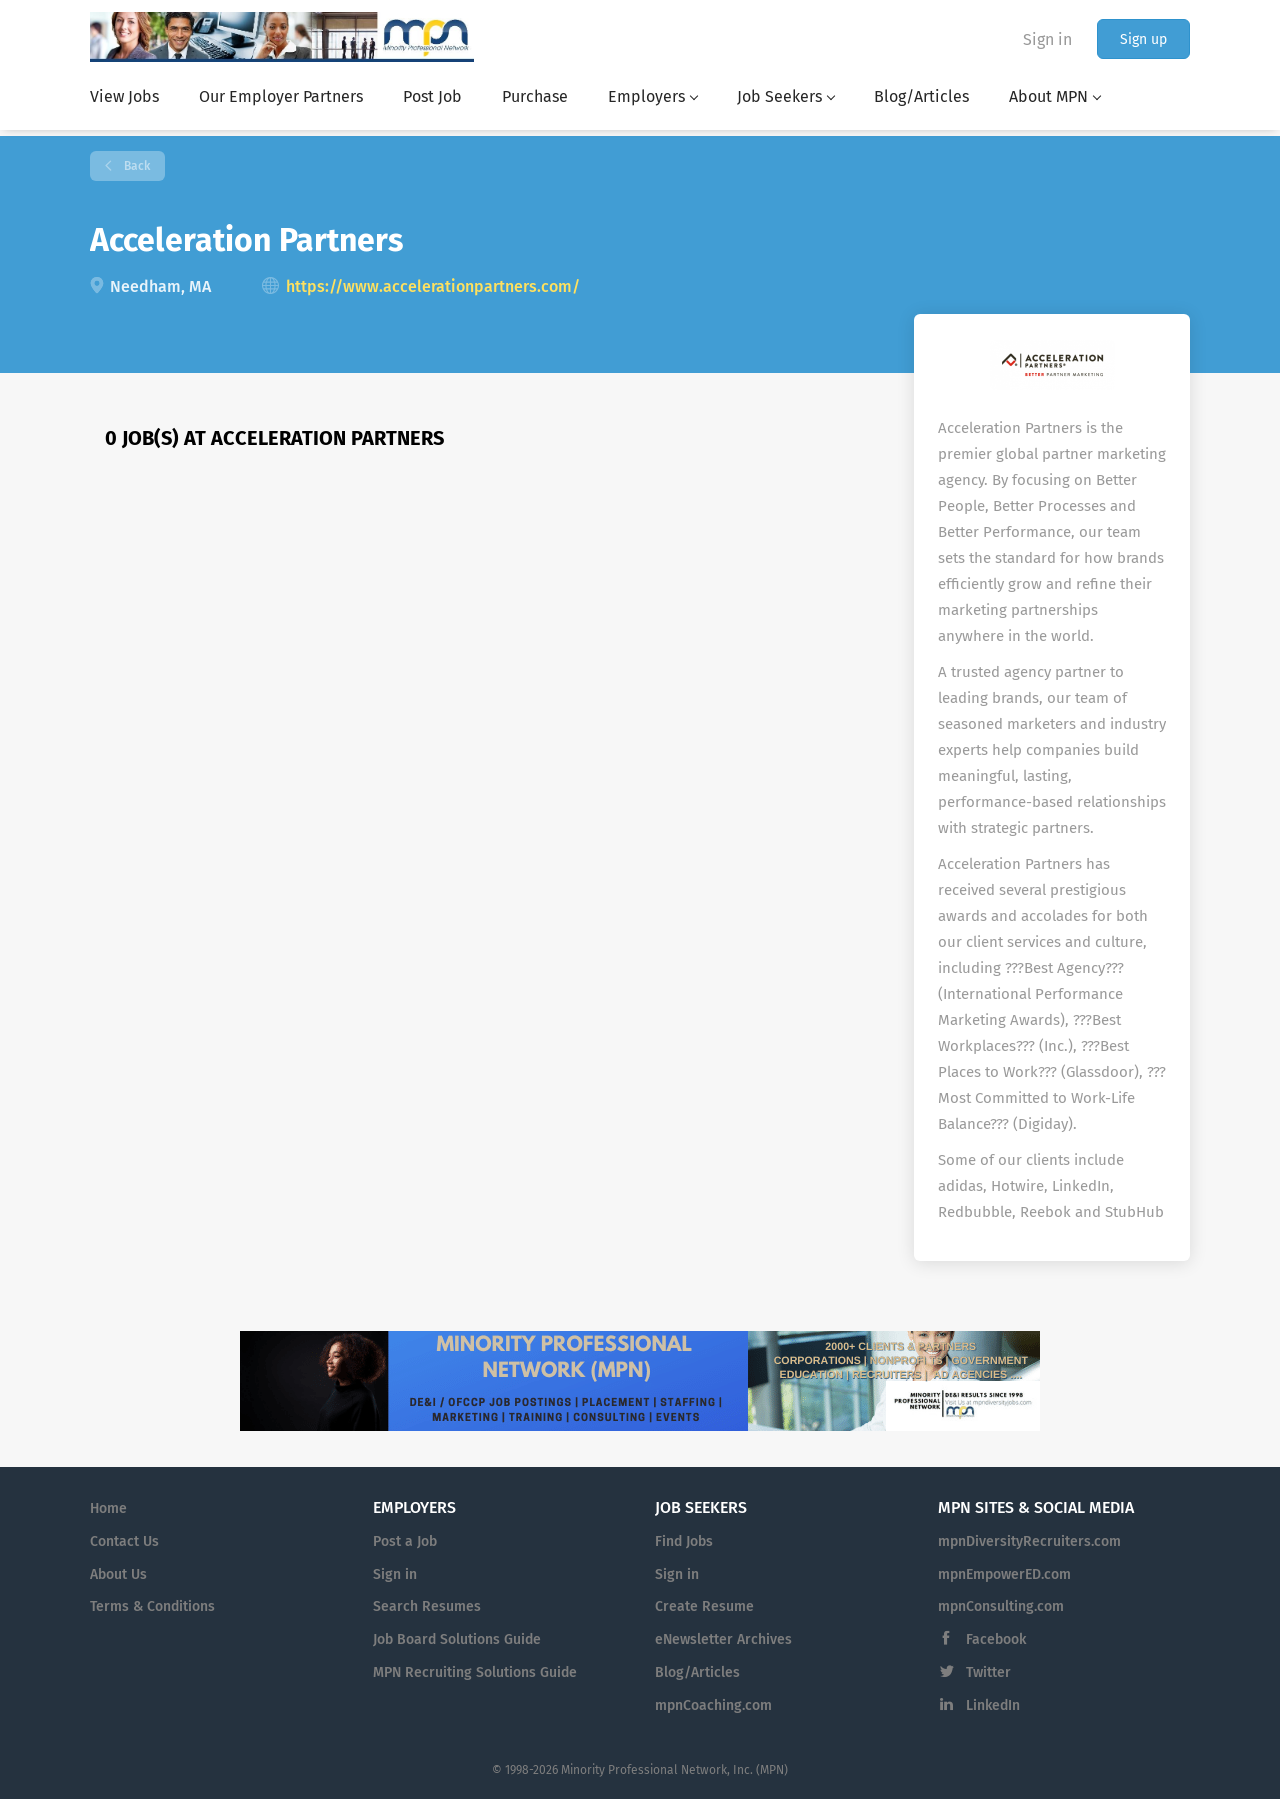 The image size is (1280, 1799). I want to click on Search Resumes, so click(427, 1606).